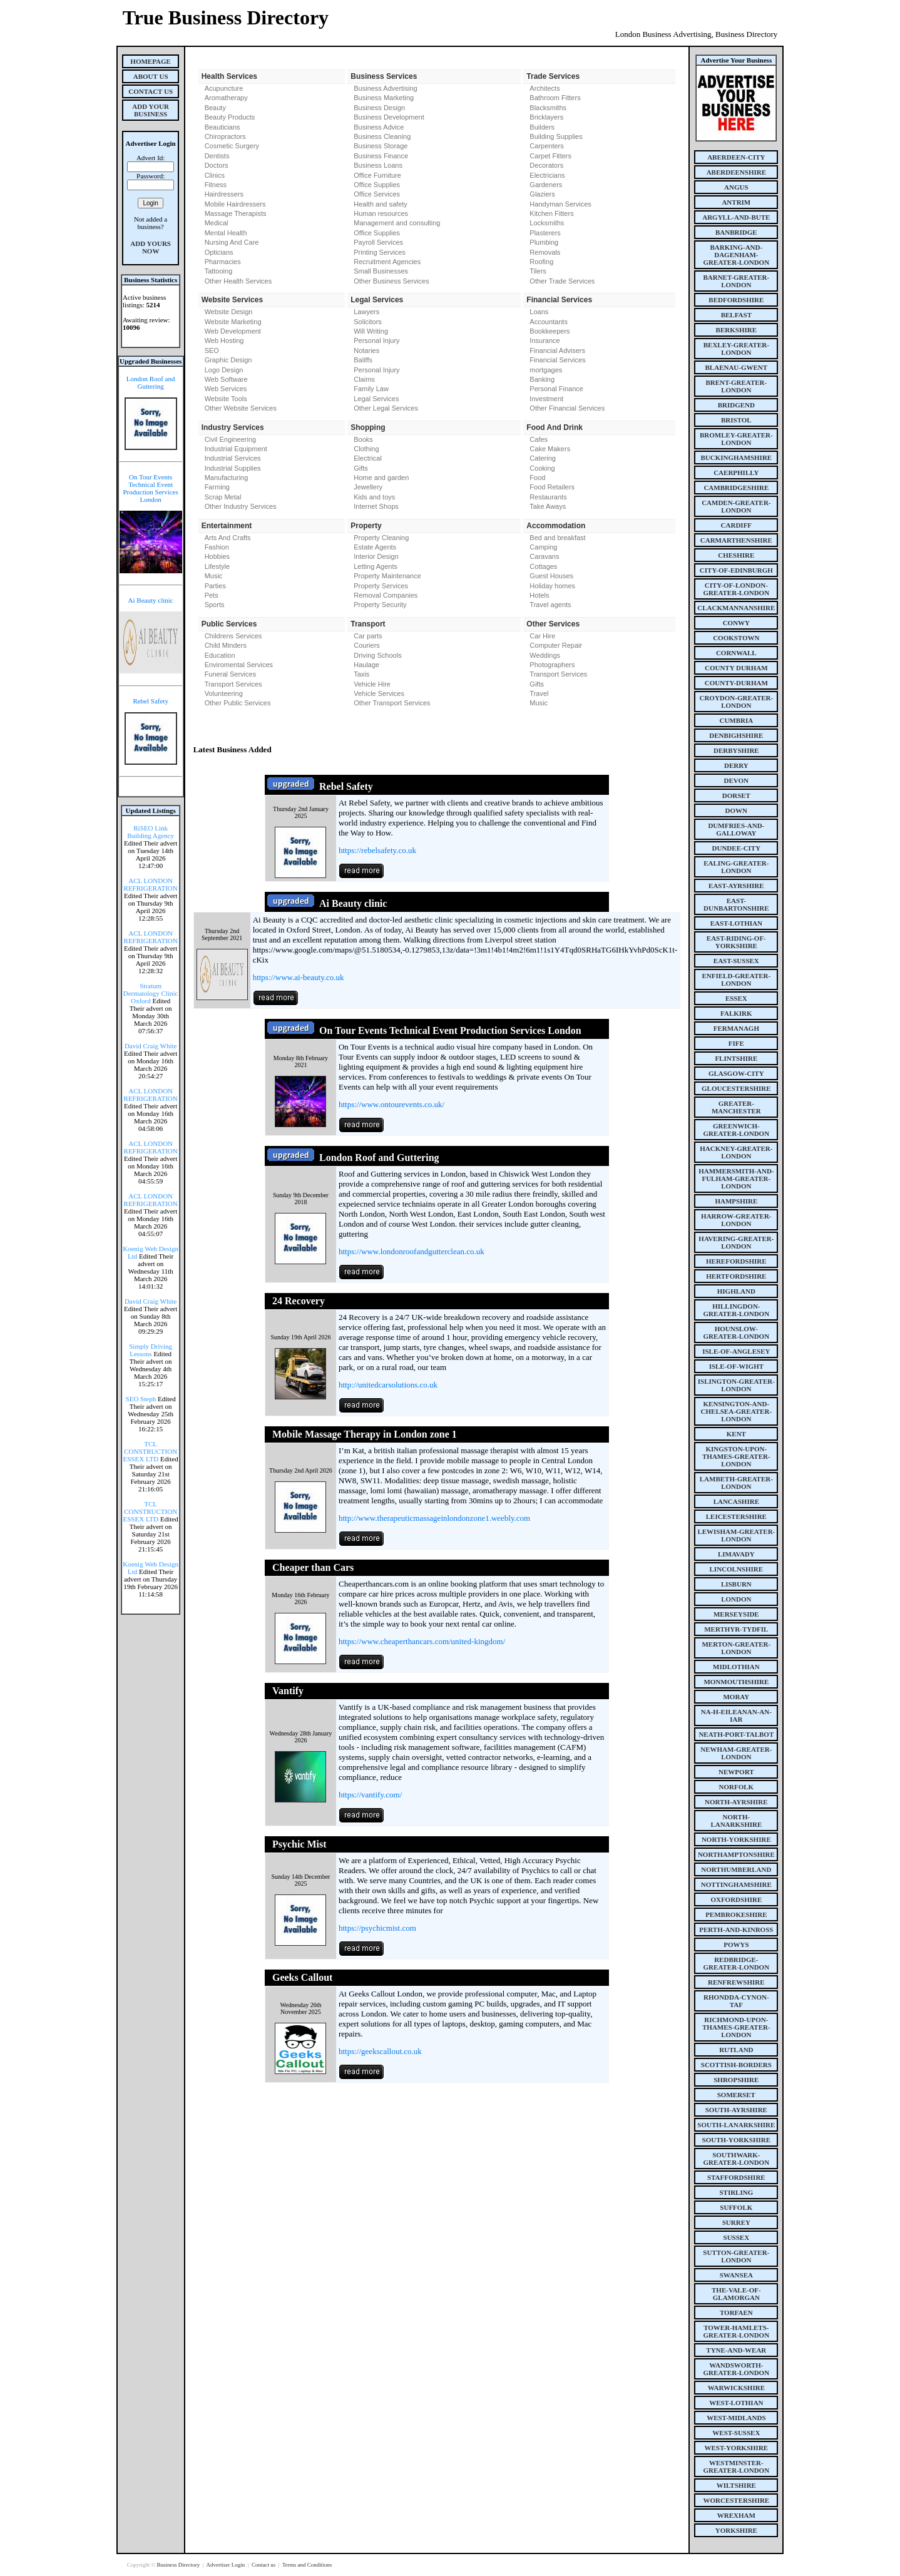 This screenshot has width=900, height=2576. Describe the element at coordinates (546, 117) in the screenshot. I see `Bricklayers` at that location.